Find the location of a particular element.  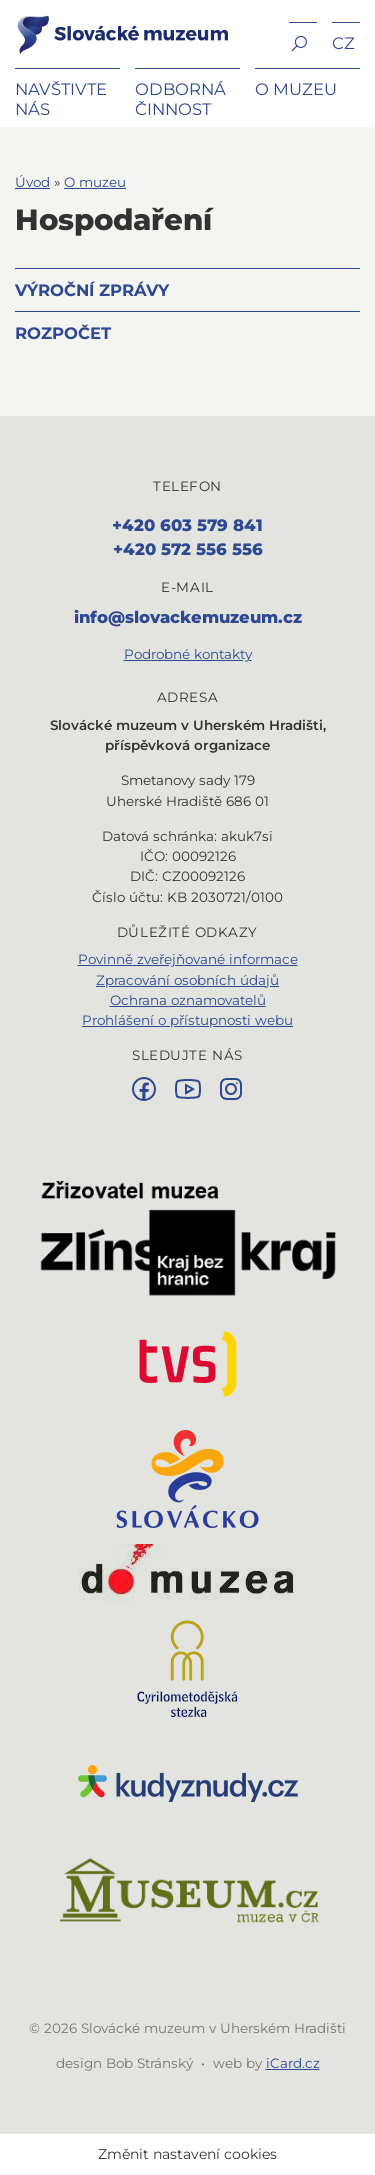

Ochrana oznamovatelů is located at coordinates (188, 1000).